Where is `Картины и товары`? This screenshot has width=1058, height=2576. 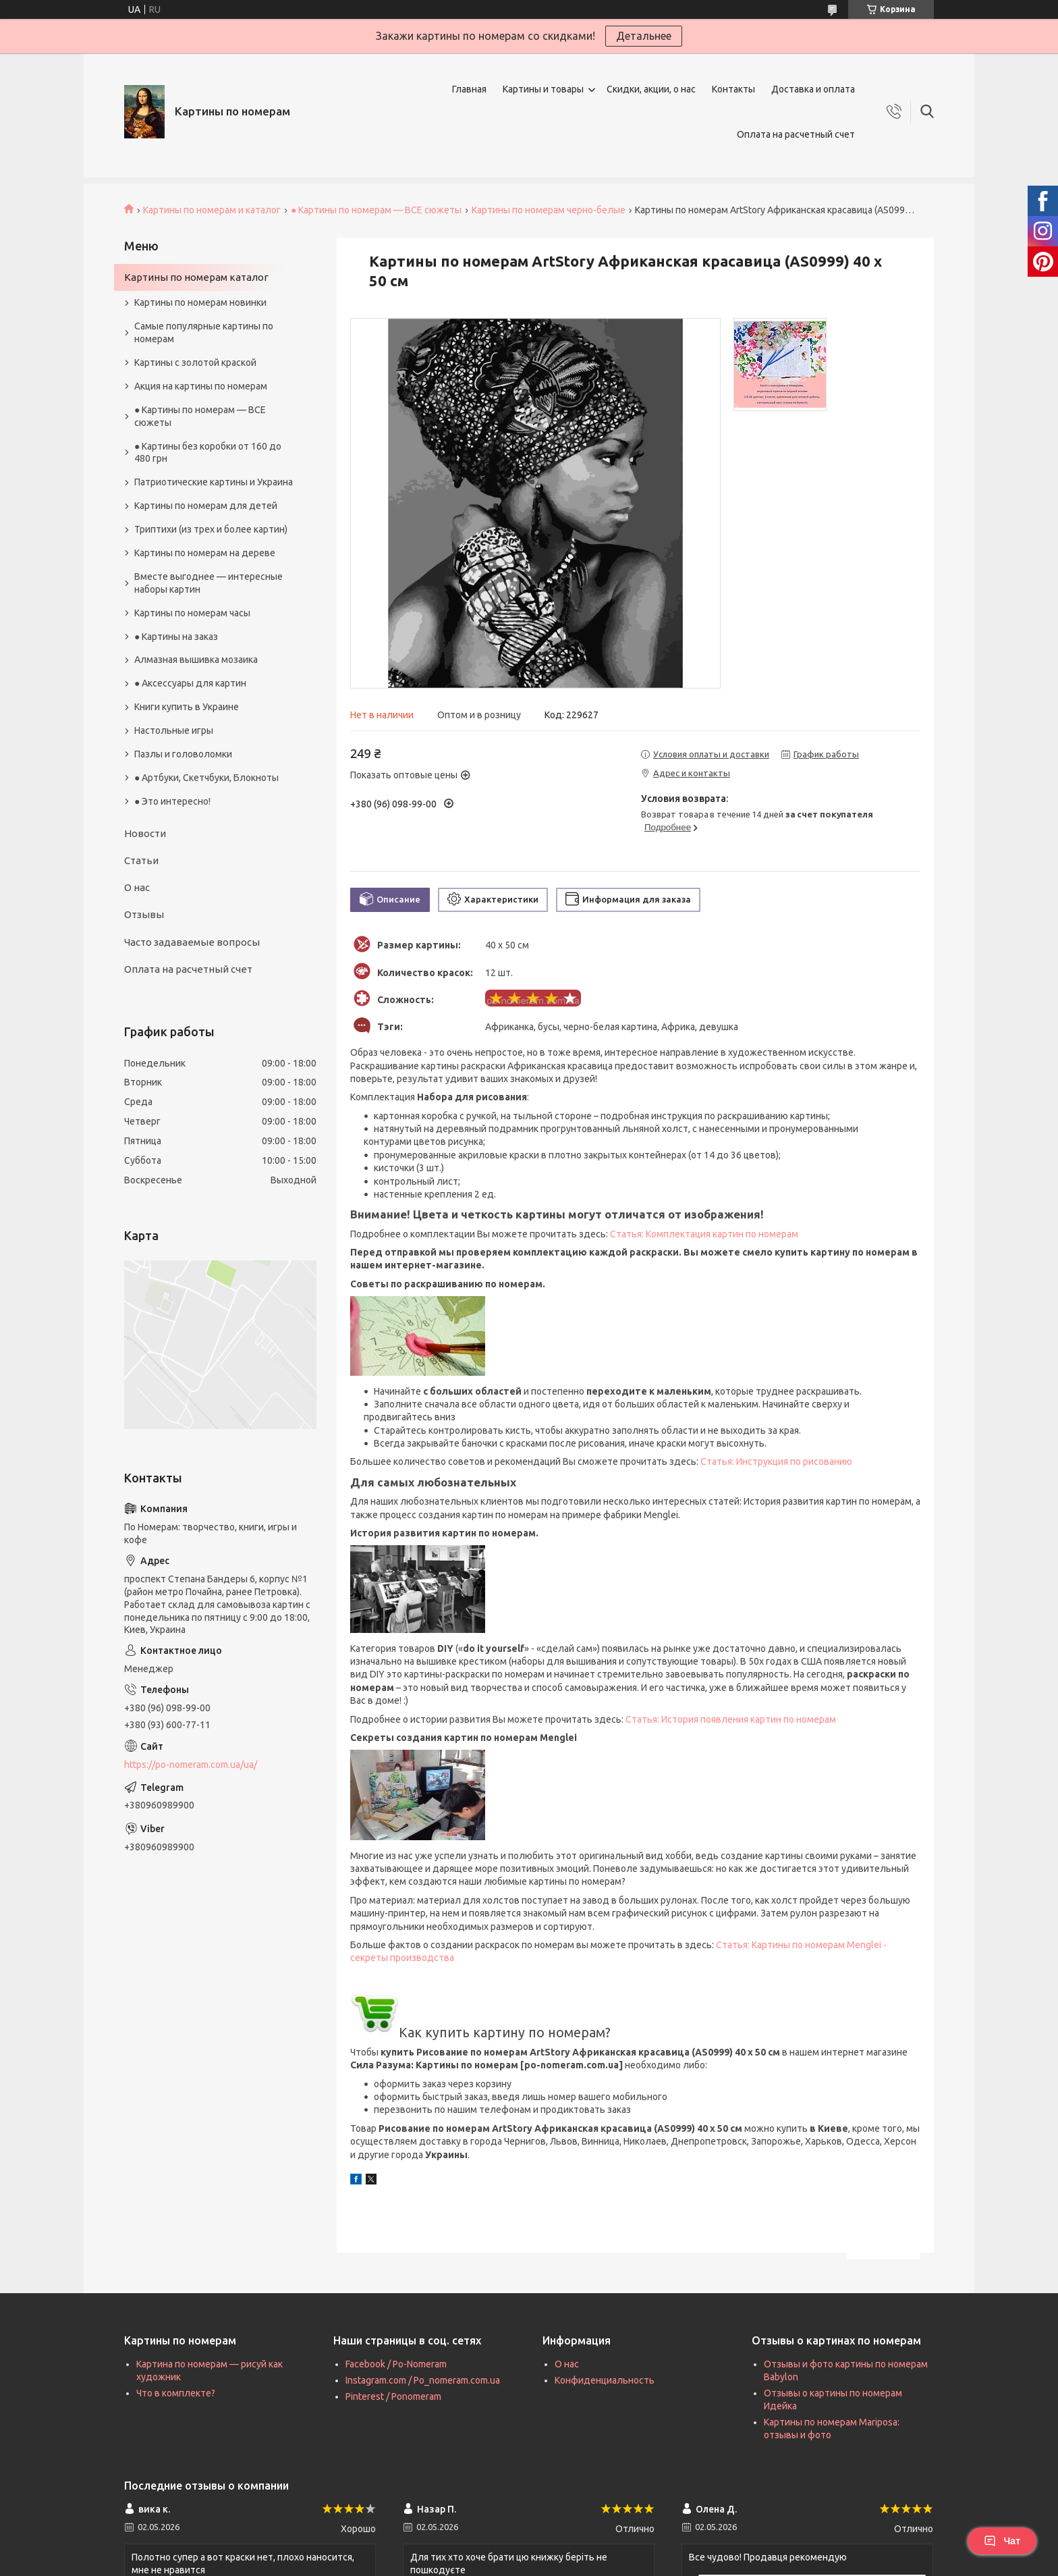
Картины и товары is located at coordinates (543, 89).